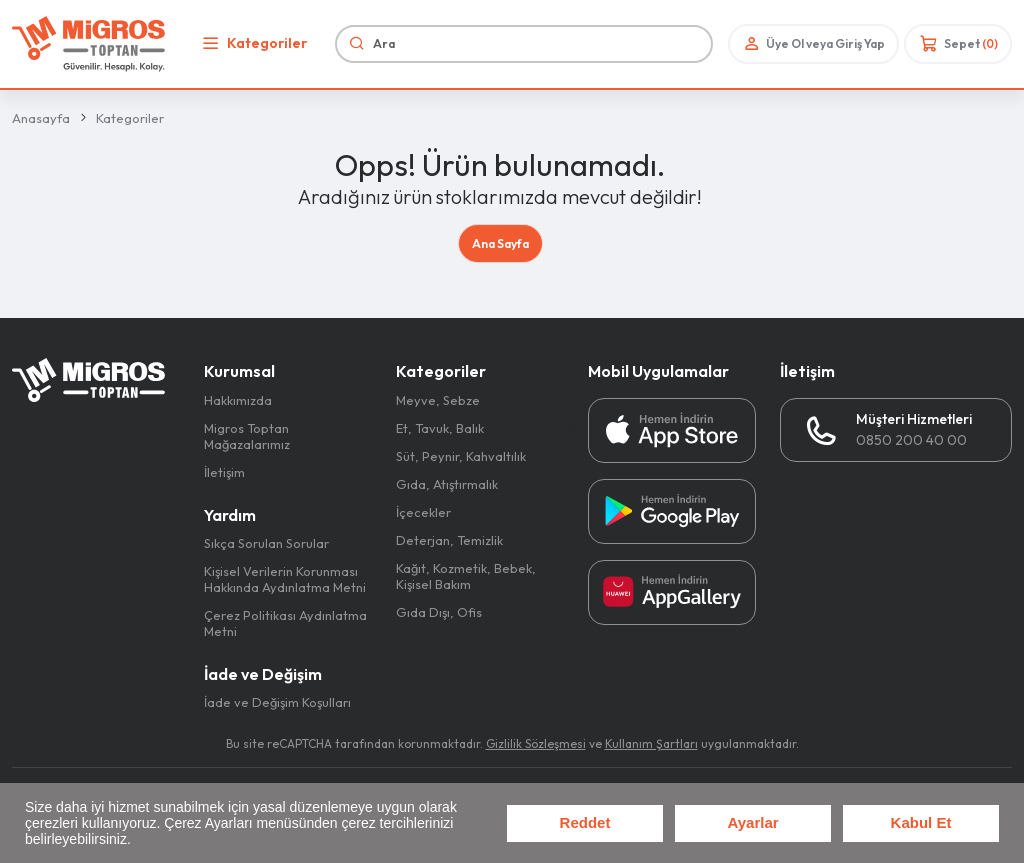  Describe the element at coordinates (266, 543) in the screenshot. I see `Sıkça Sorulan Sorular` at that location.